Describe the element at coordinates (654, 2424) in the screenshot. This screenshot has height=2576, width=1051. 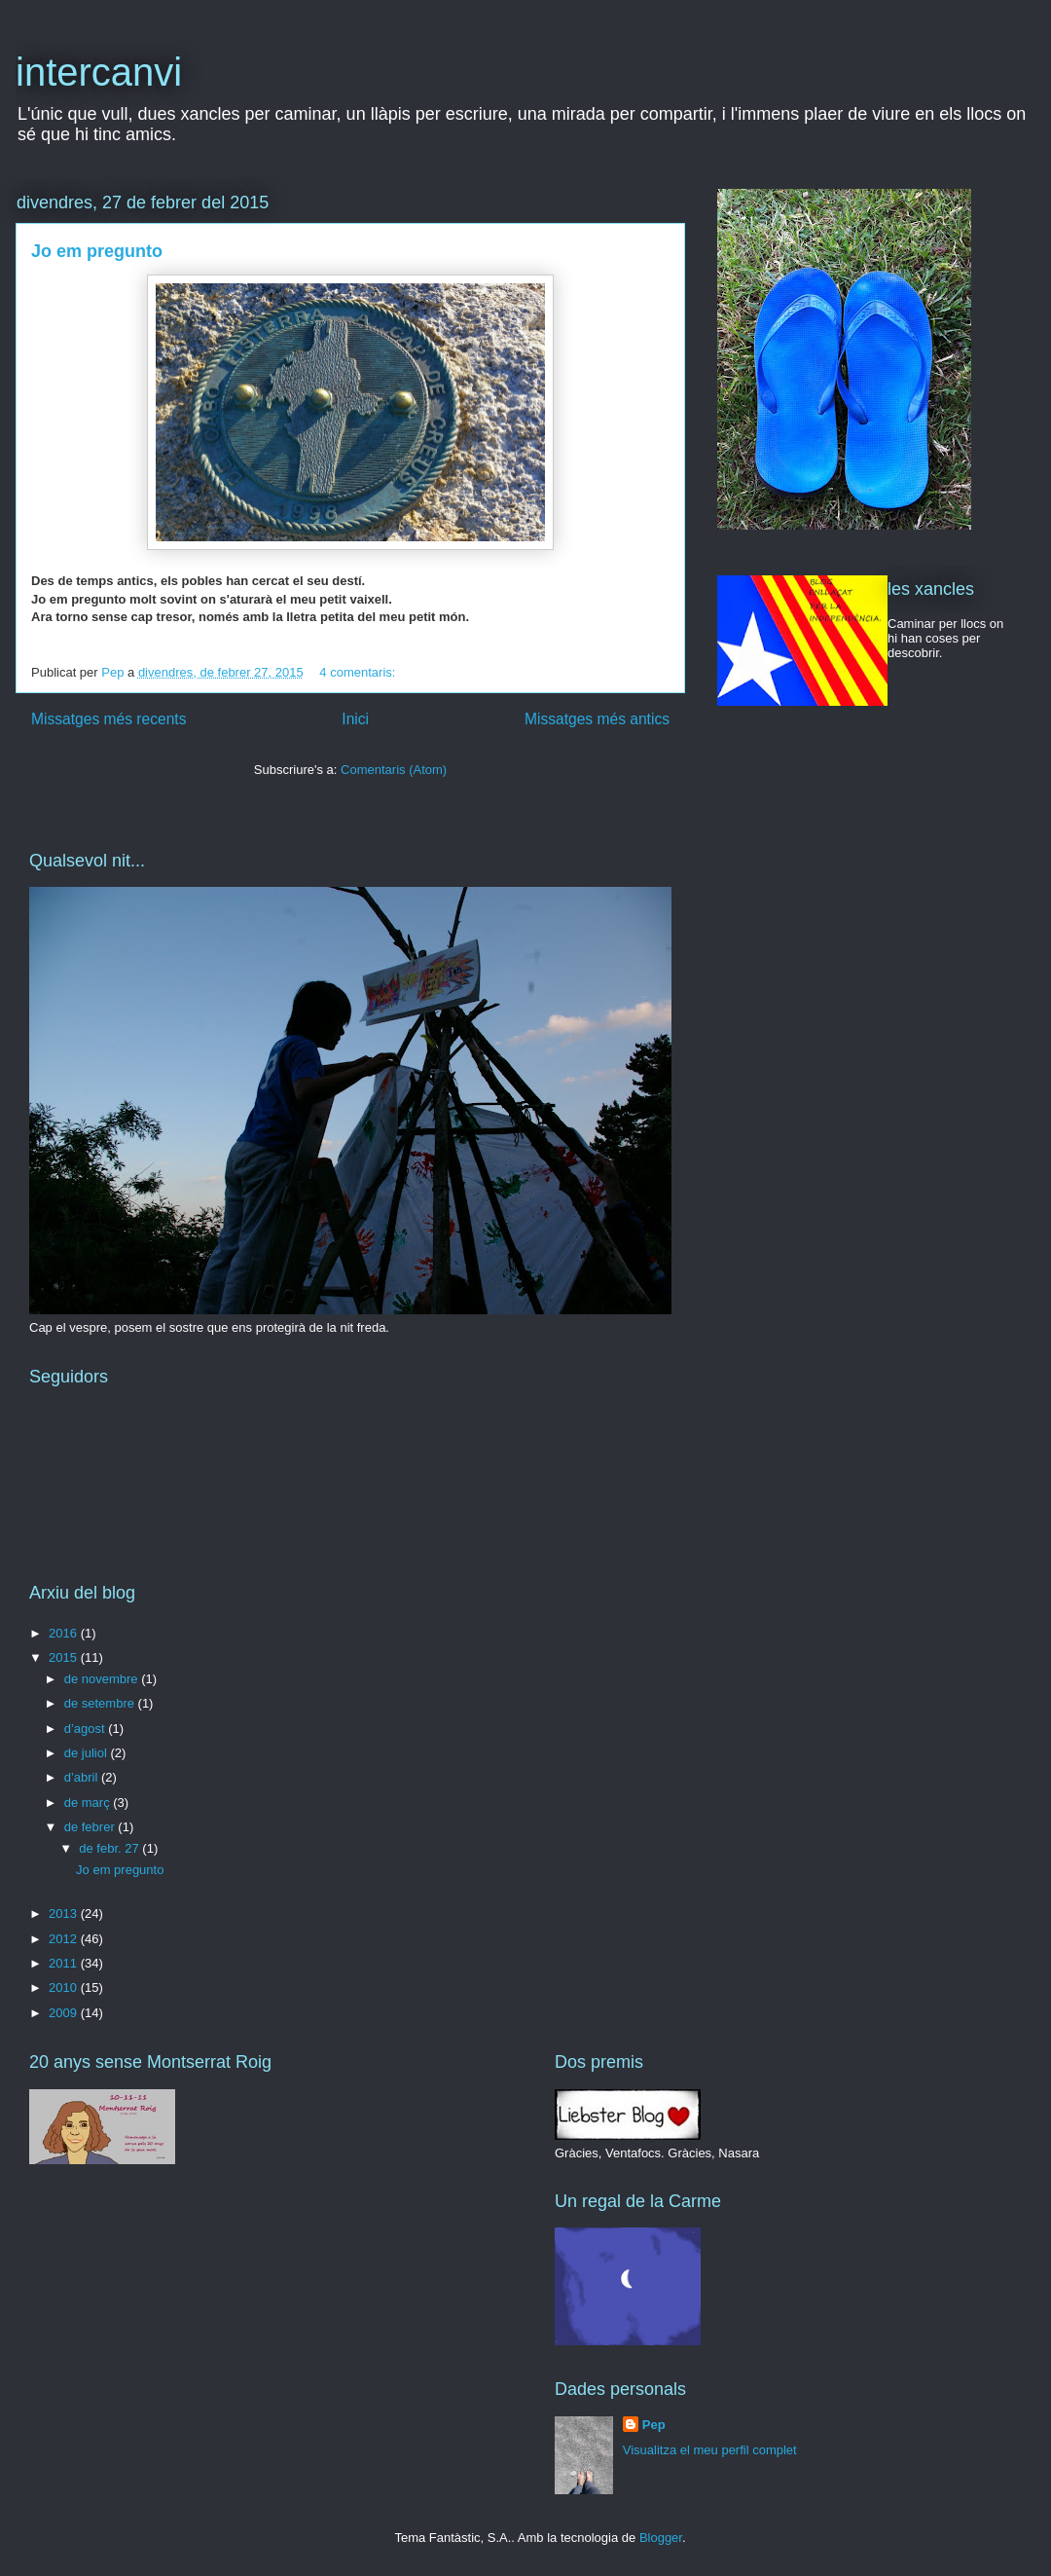
I see `Pep` at that location.